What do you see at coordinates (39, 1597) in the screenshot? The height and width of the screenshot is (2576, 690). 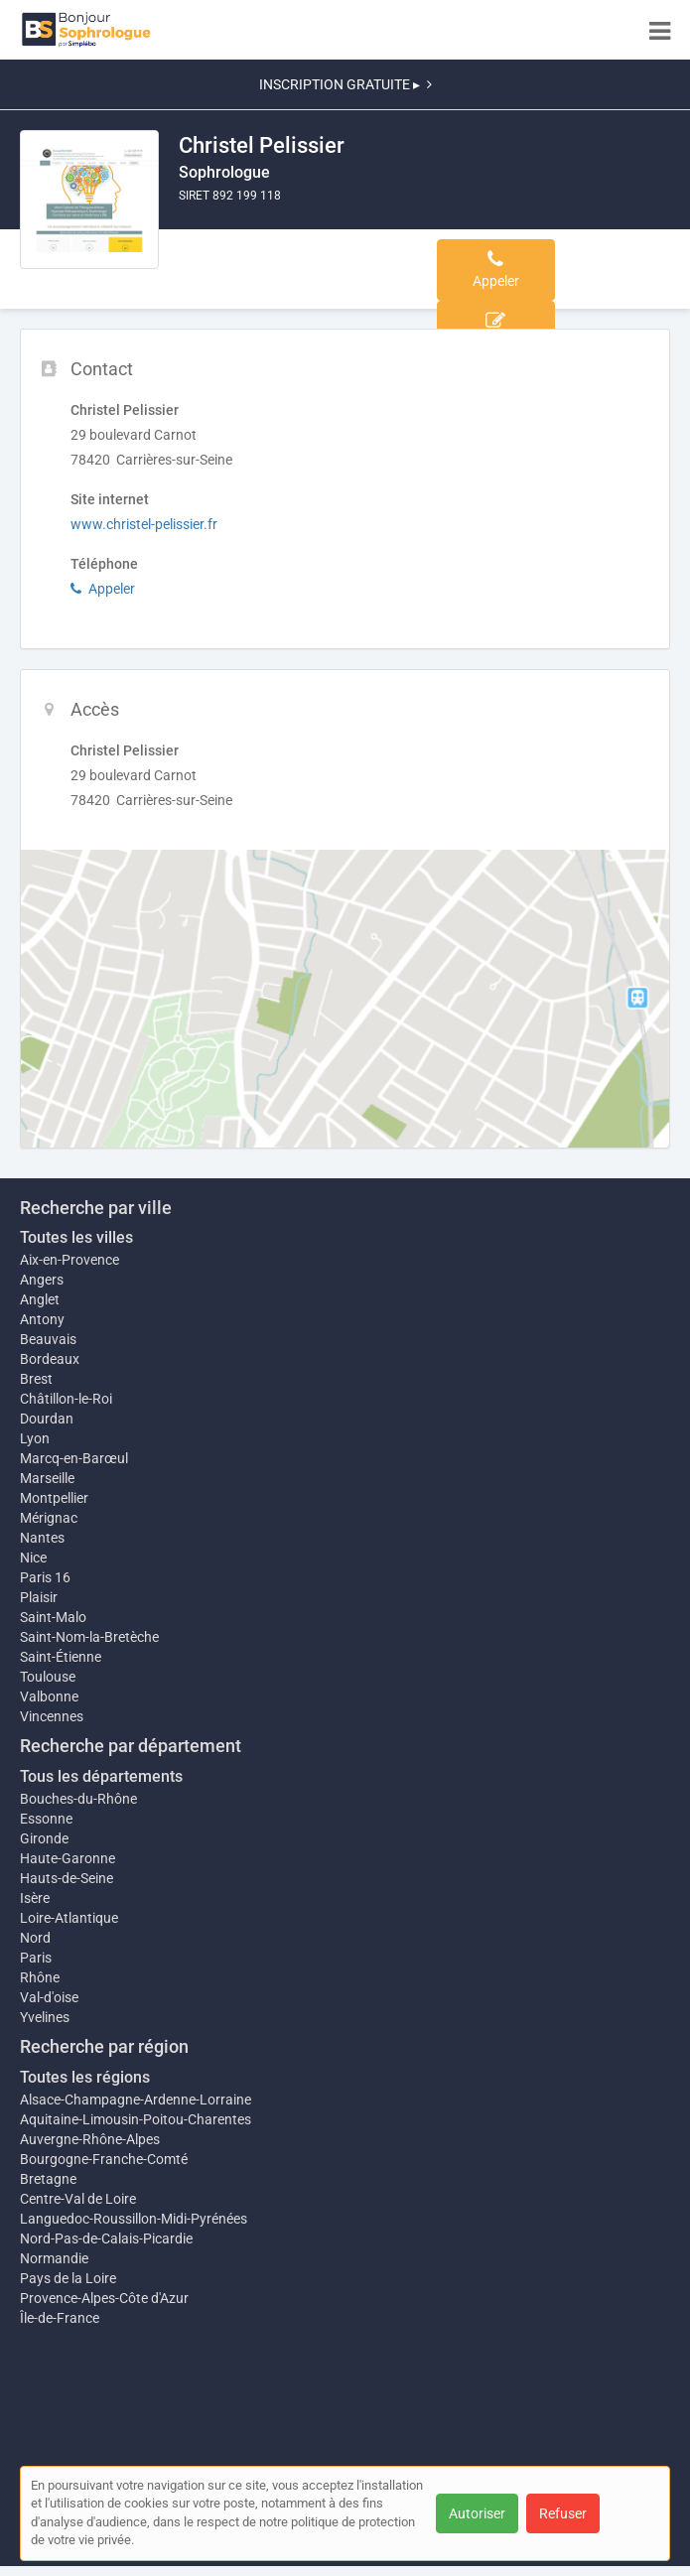 I see `Plaisir` at bounding box center [39, 1597].